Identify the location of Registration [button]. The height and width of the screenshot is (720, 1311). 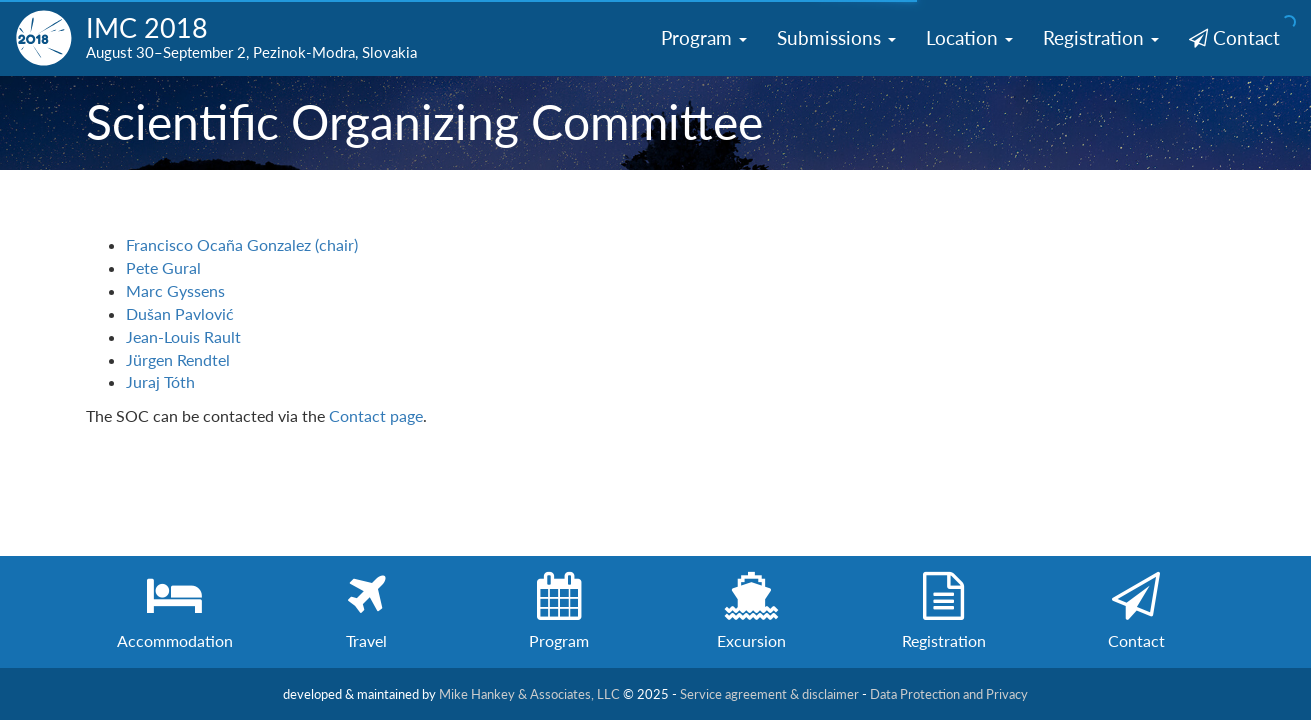
(1101, 37).